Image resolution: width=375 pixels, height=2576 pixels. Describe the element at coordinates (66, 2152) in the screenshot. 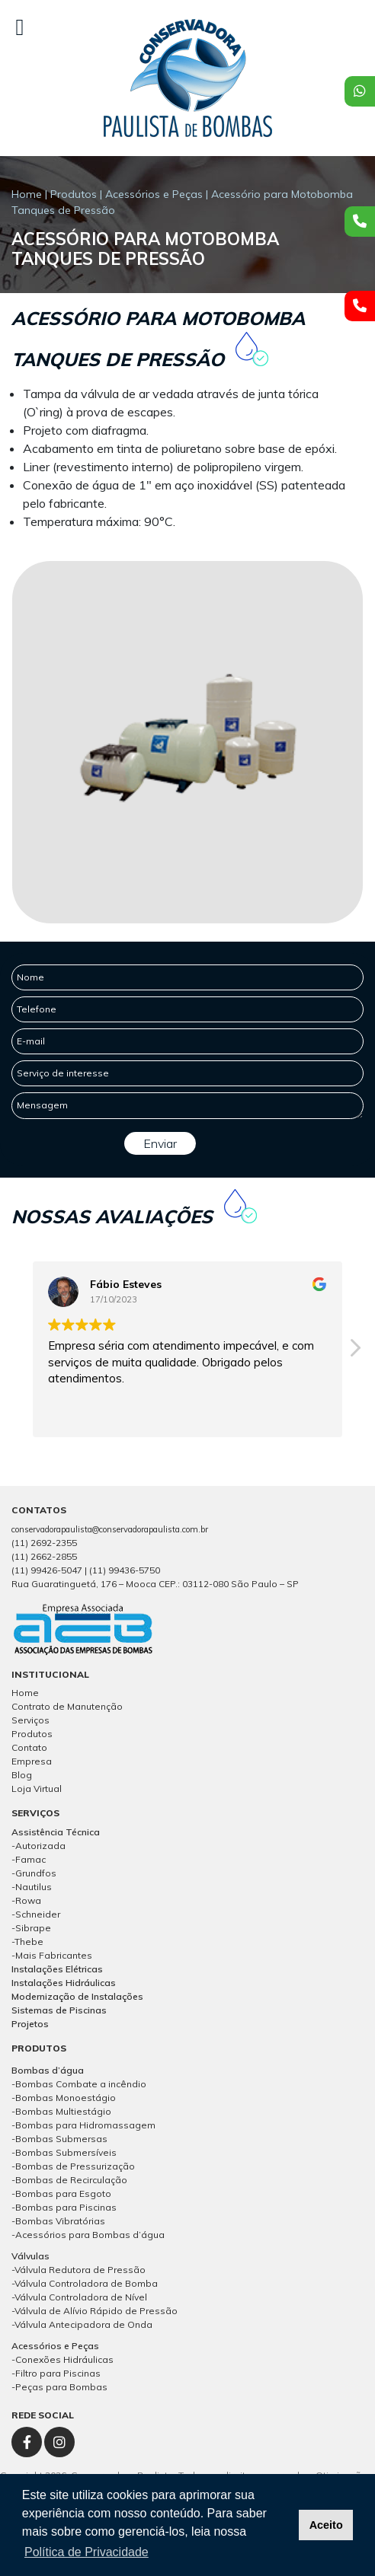

I see `Bombas Submersíveis` at that location.